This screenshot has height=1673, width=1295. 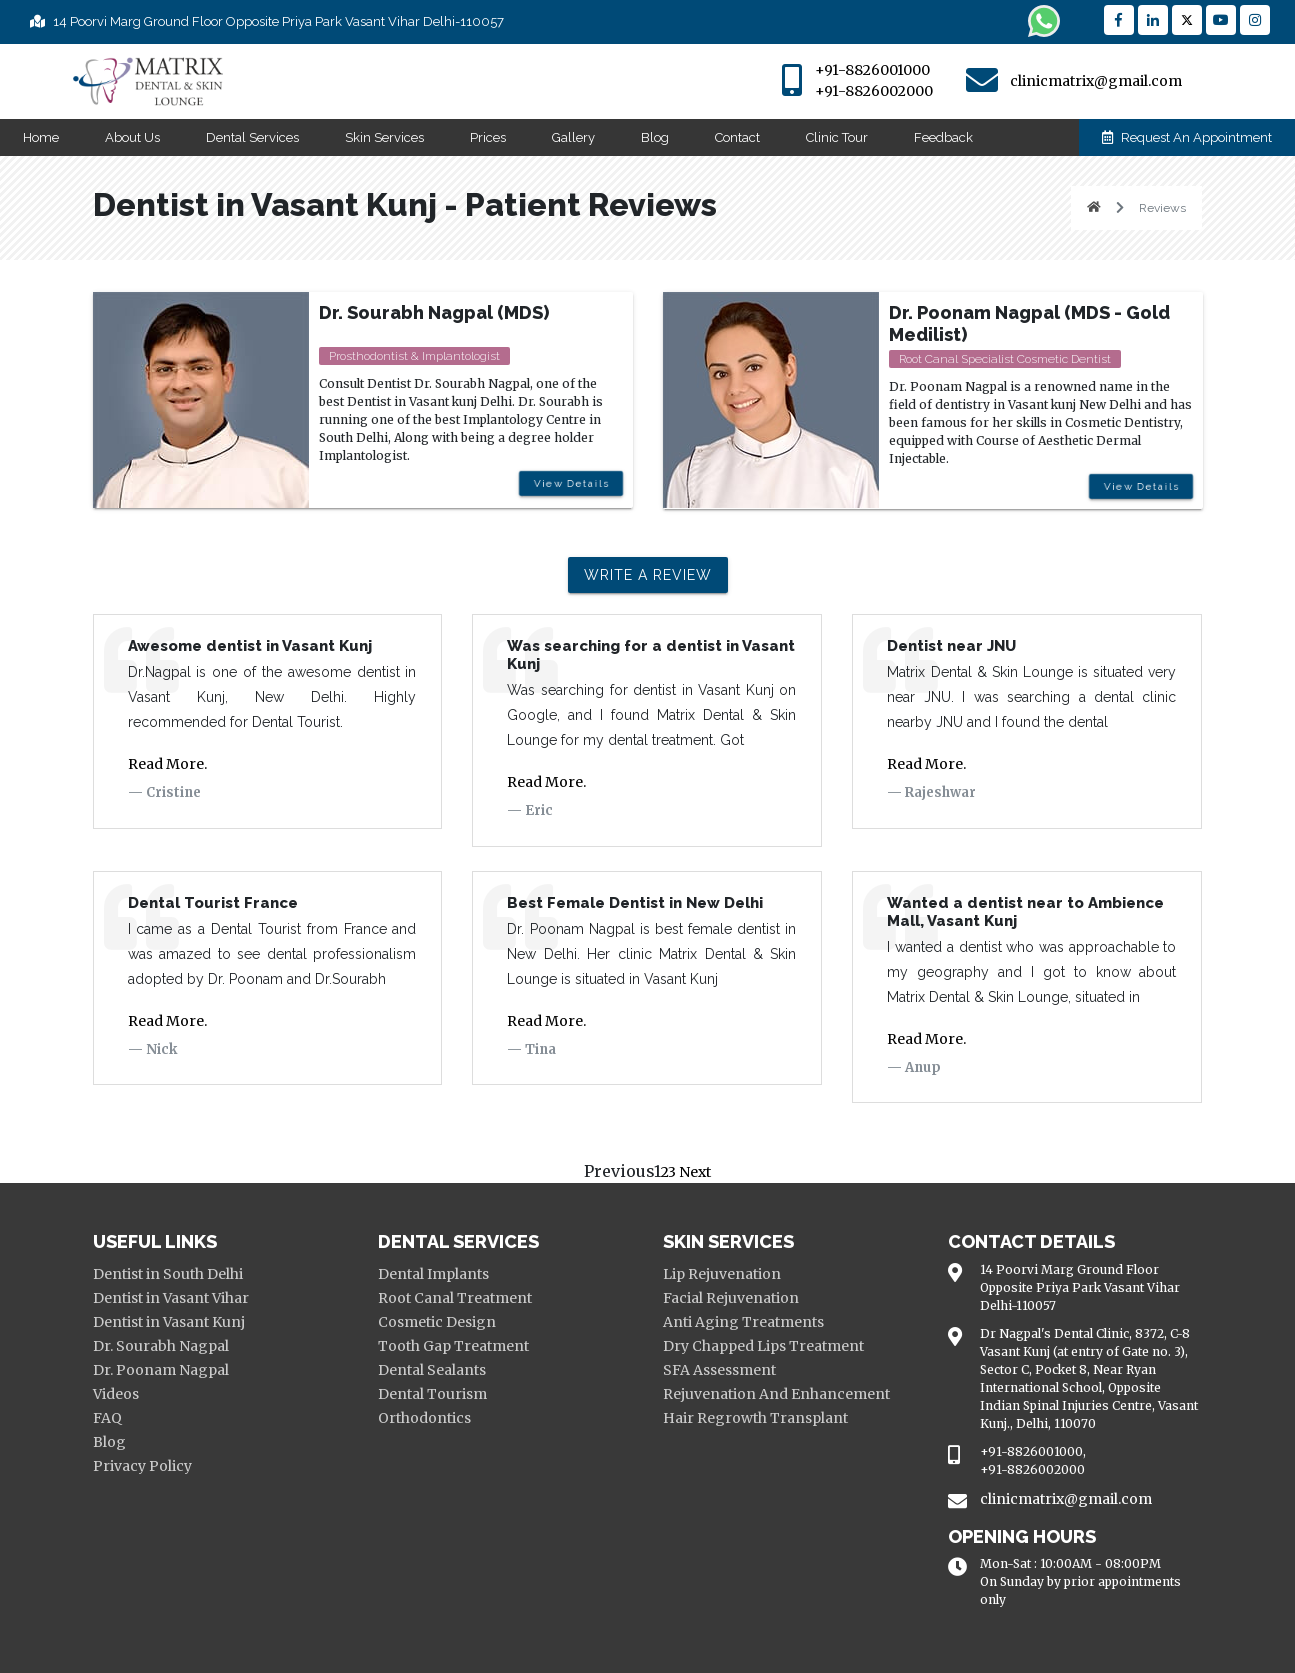 I want to click on Contact, so click(x=737, y=137).